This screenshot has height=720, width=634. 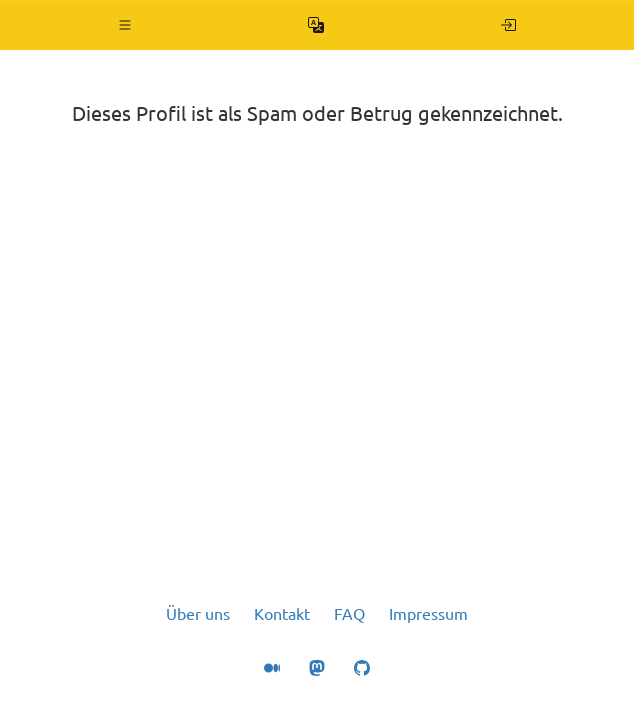 What do you see at coordinates (125, 25) in the screenshot?
I see `[button]` at bounding box center [125, 25].